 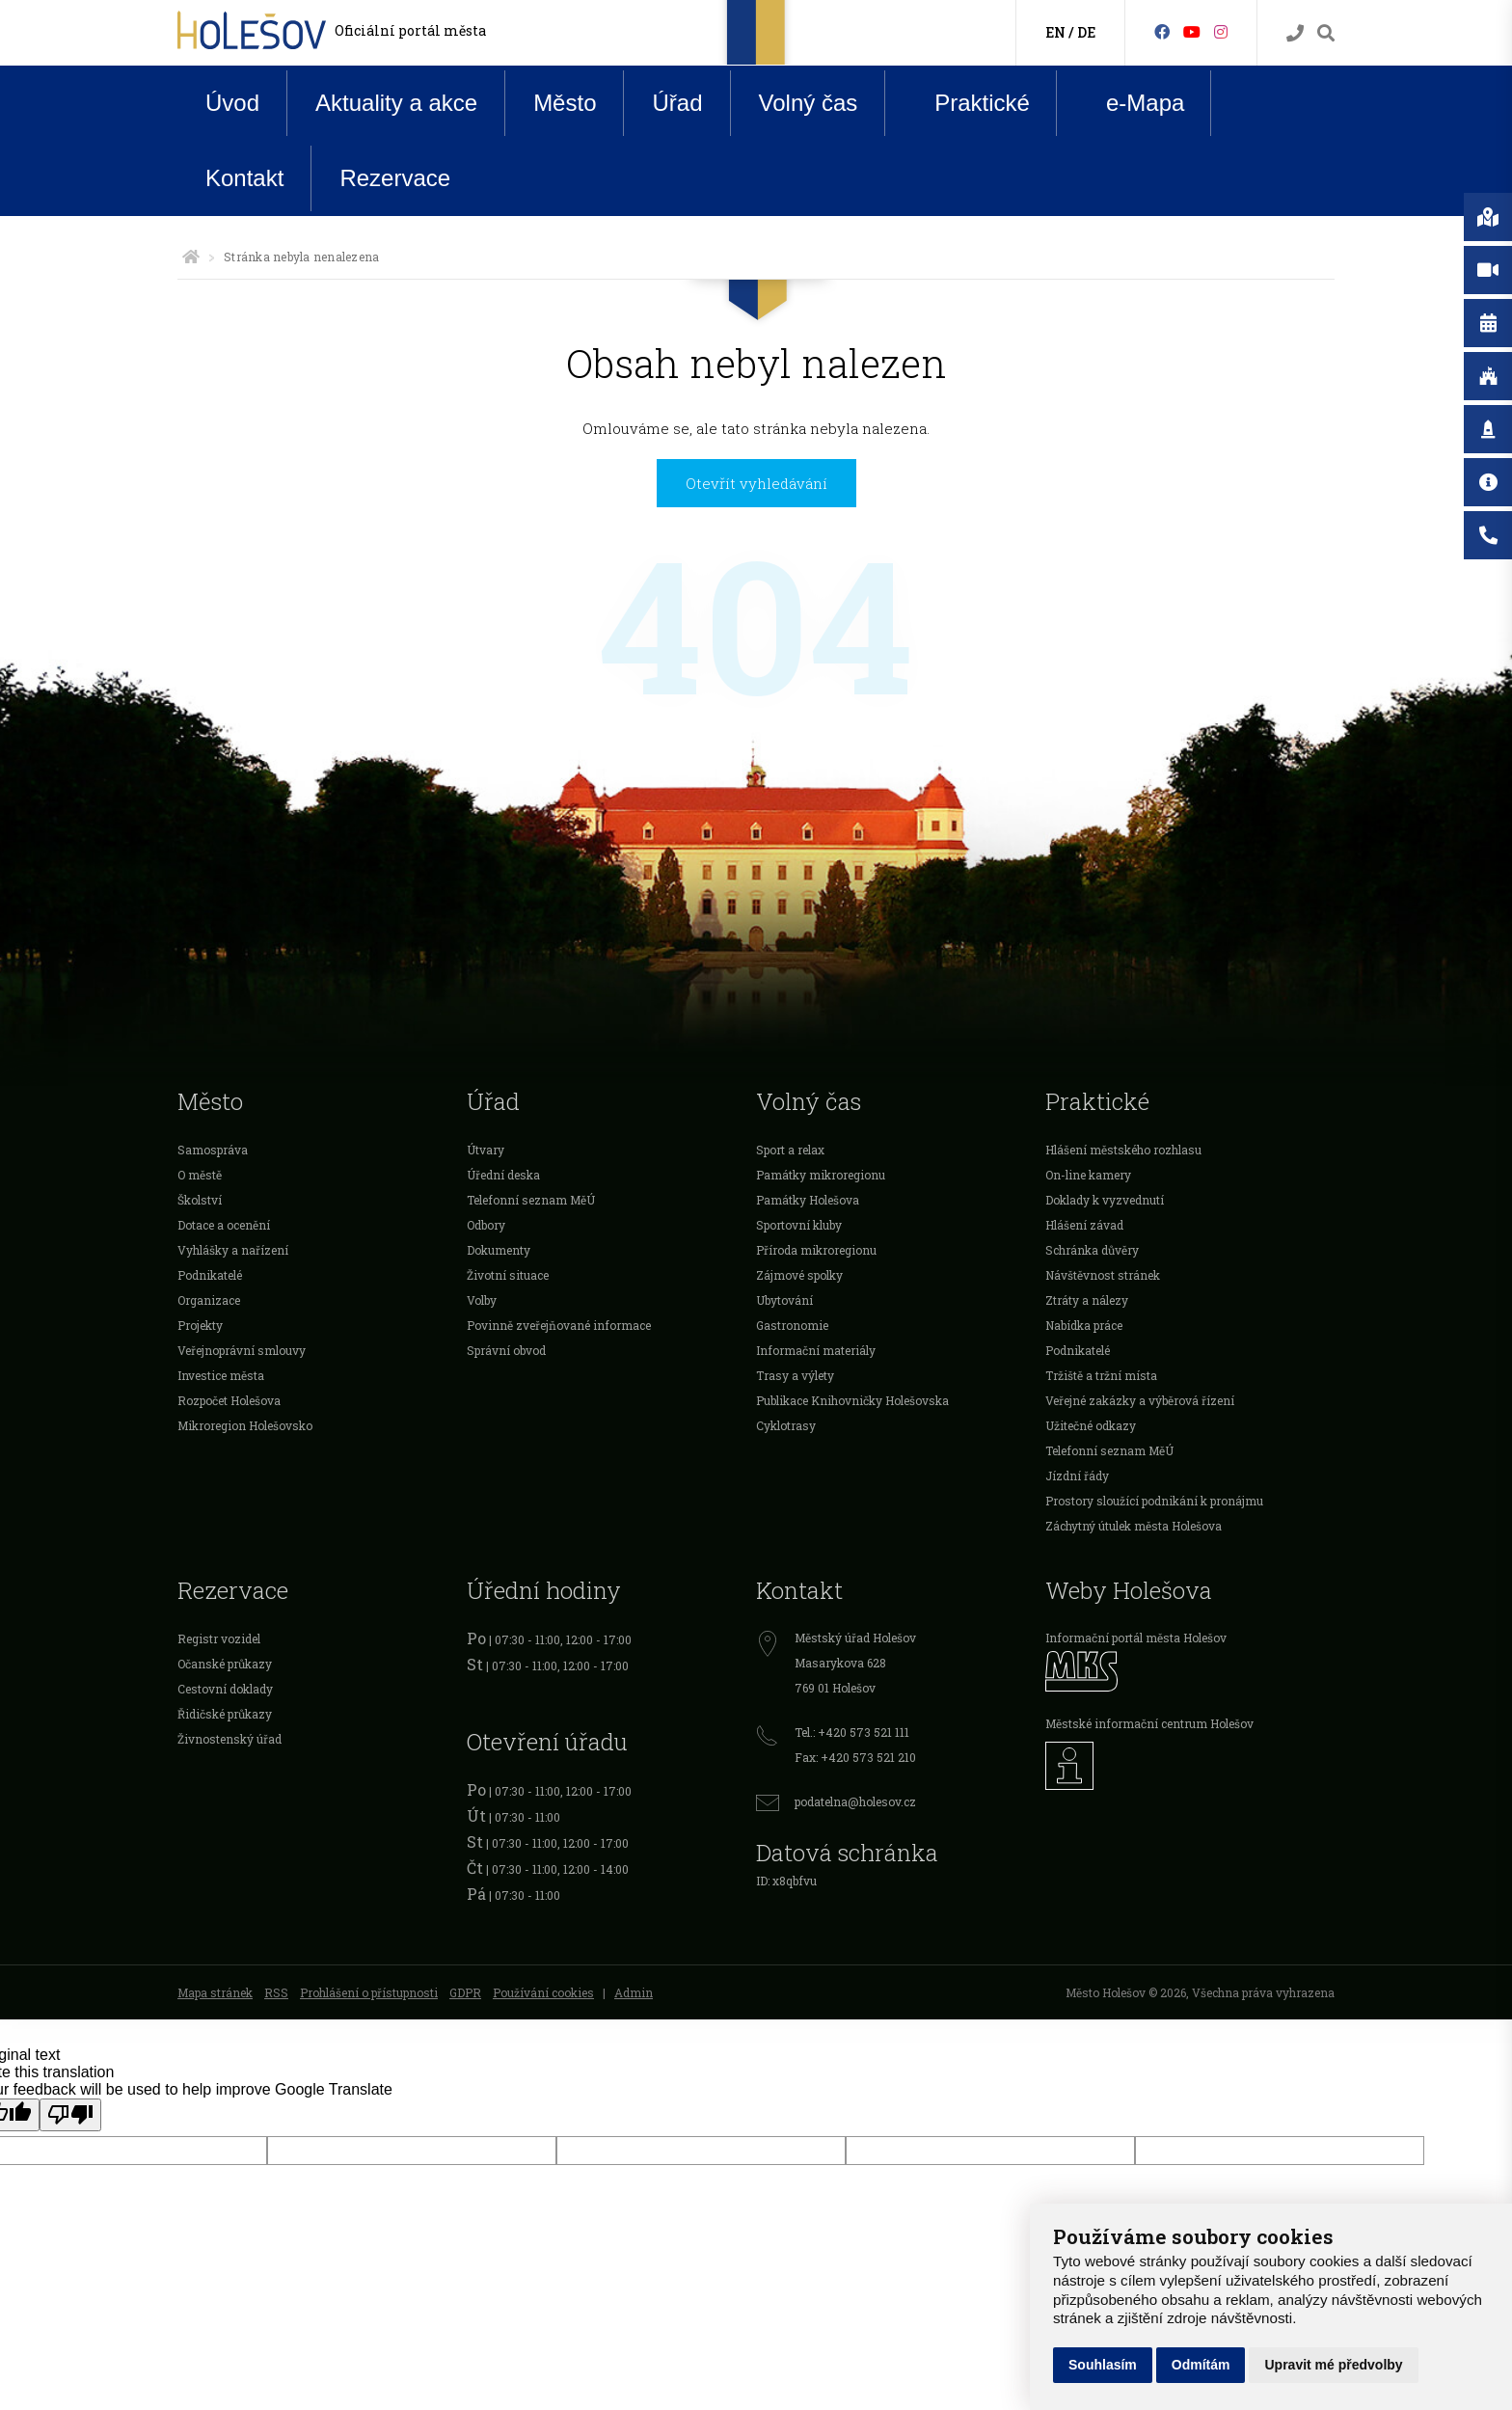 I want to click on Vyhlášky a nařízení, so click(x=232, y=1250).